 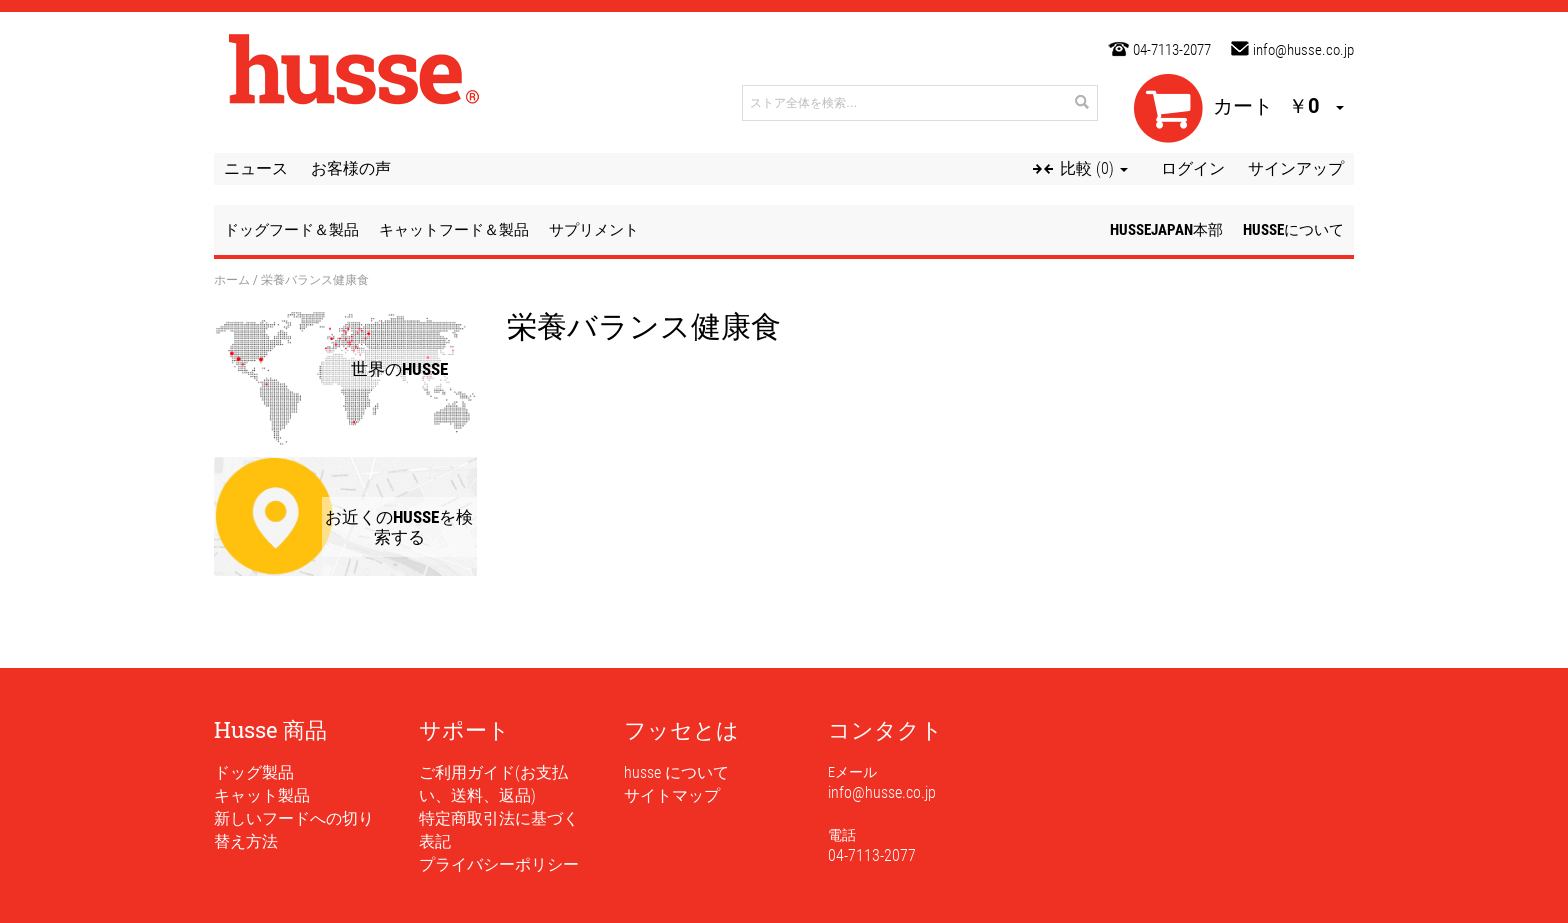 I want to click on キャットフード＆製品 [button], so click(x=454, y=230).